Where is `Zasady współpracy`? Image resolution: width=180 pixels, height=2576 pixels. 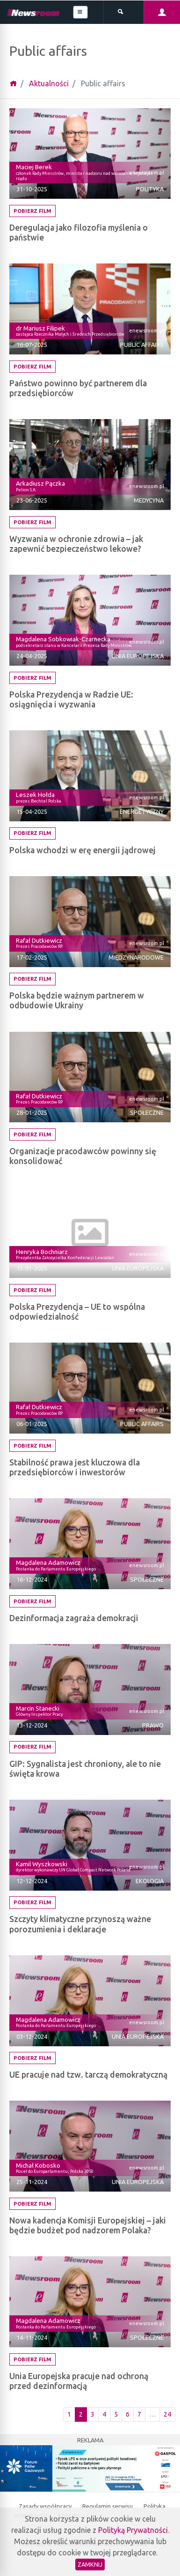 Zasady współpracy is located at coordinates (46, 2506).